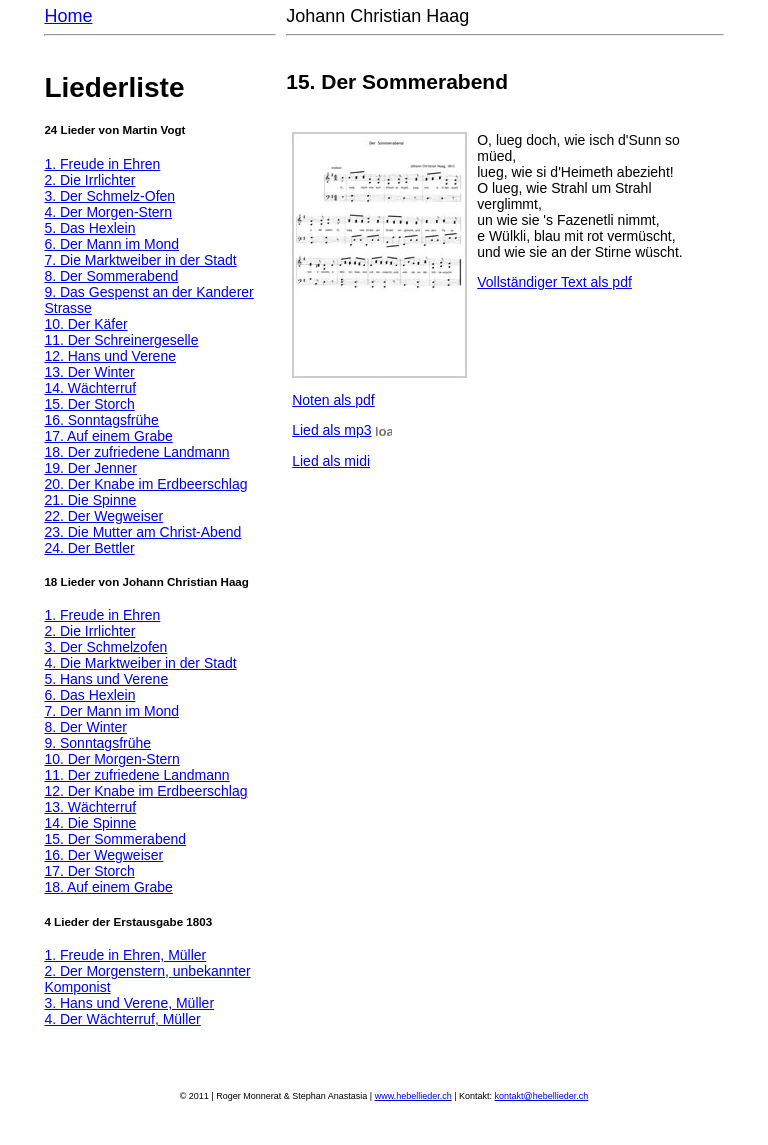  What do you see at coordinates (125, 955) in the screenshot?
I see `1. Freude in Ehren, Müller` at bounding box center [125, 955].